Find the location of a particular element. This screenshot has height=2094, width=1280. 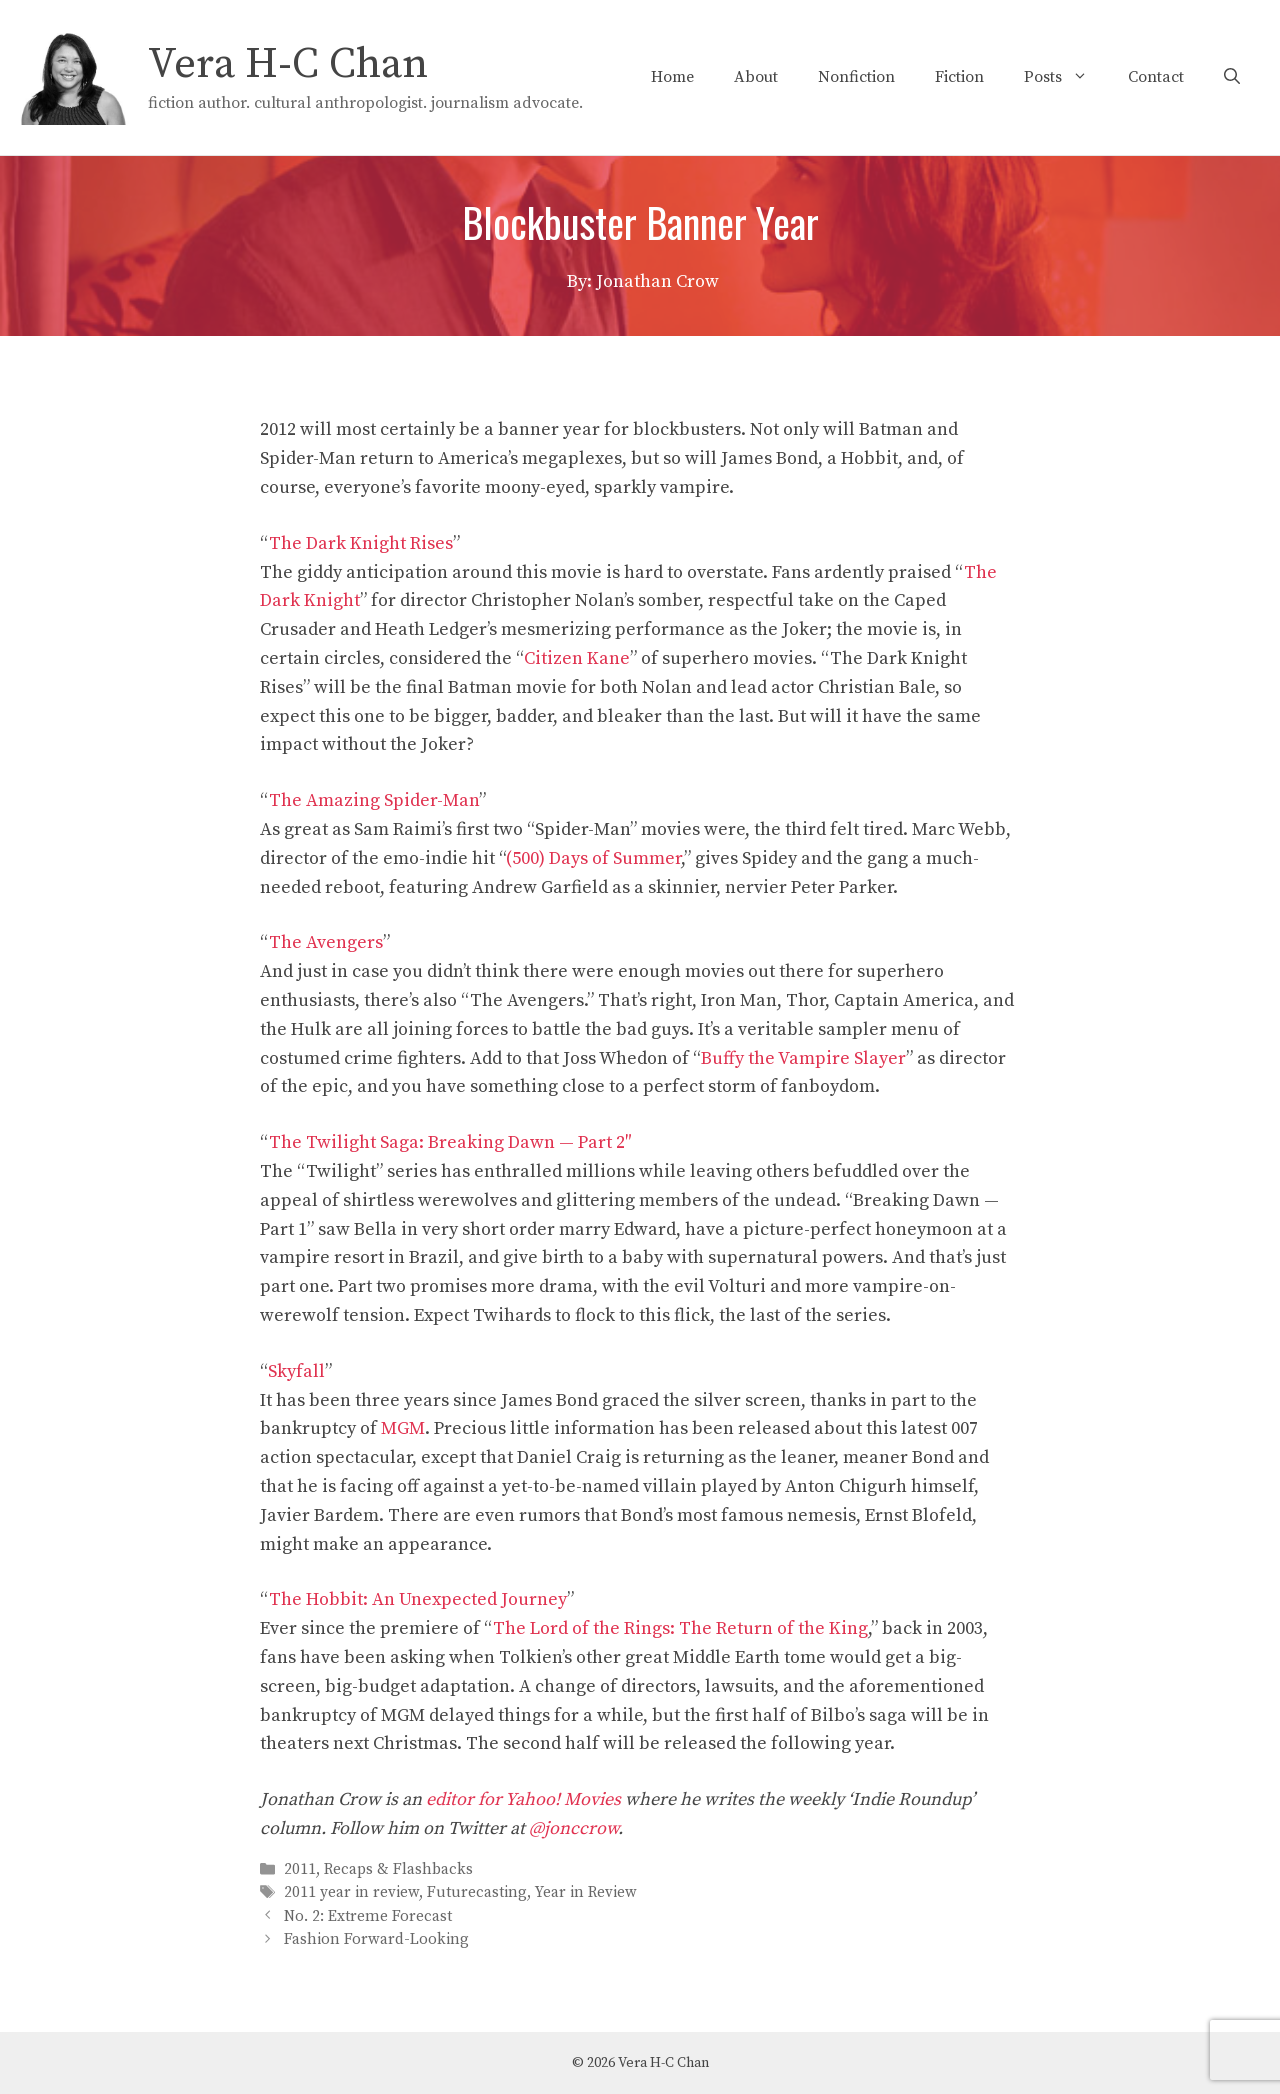

Recaps & Flashbacks is located at coordinates (398, 1869).